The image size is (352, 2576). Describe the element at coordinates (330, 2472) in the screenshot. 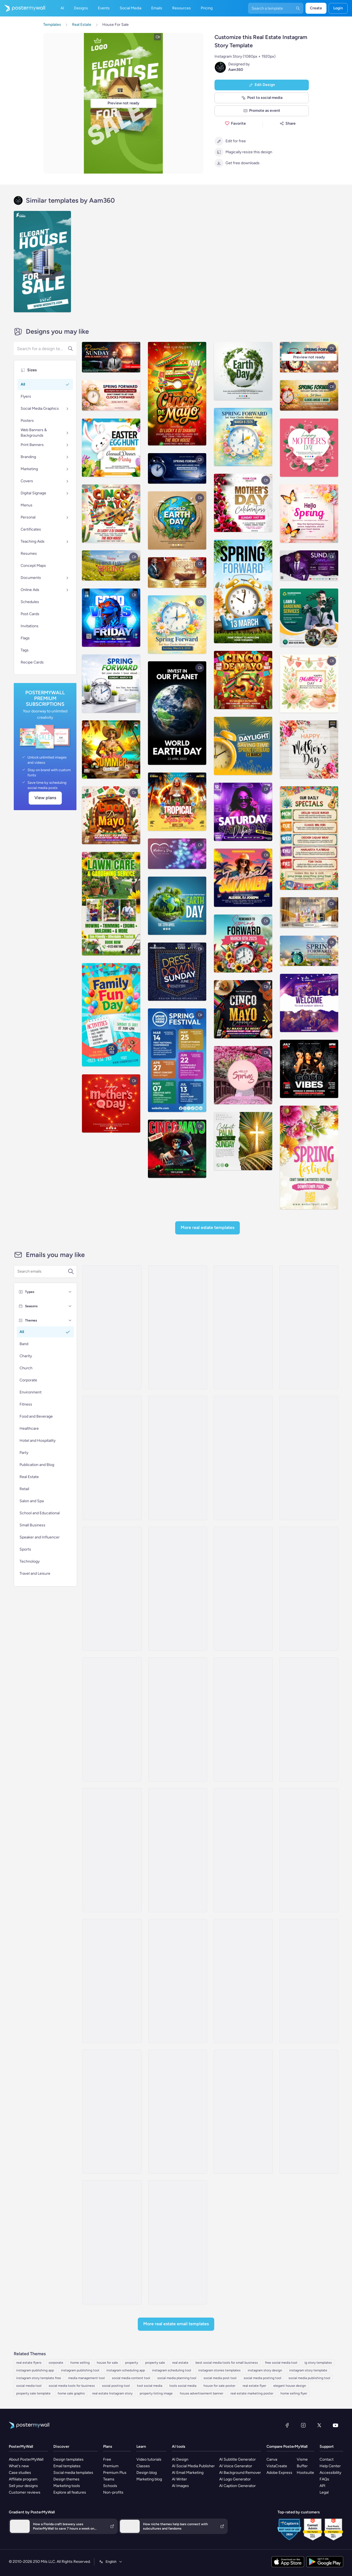

I see `Accessibility` at that location.